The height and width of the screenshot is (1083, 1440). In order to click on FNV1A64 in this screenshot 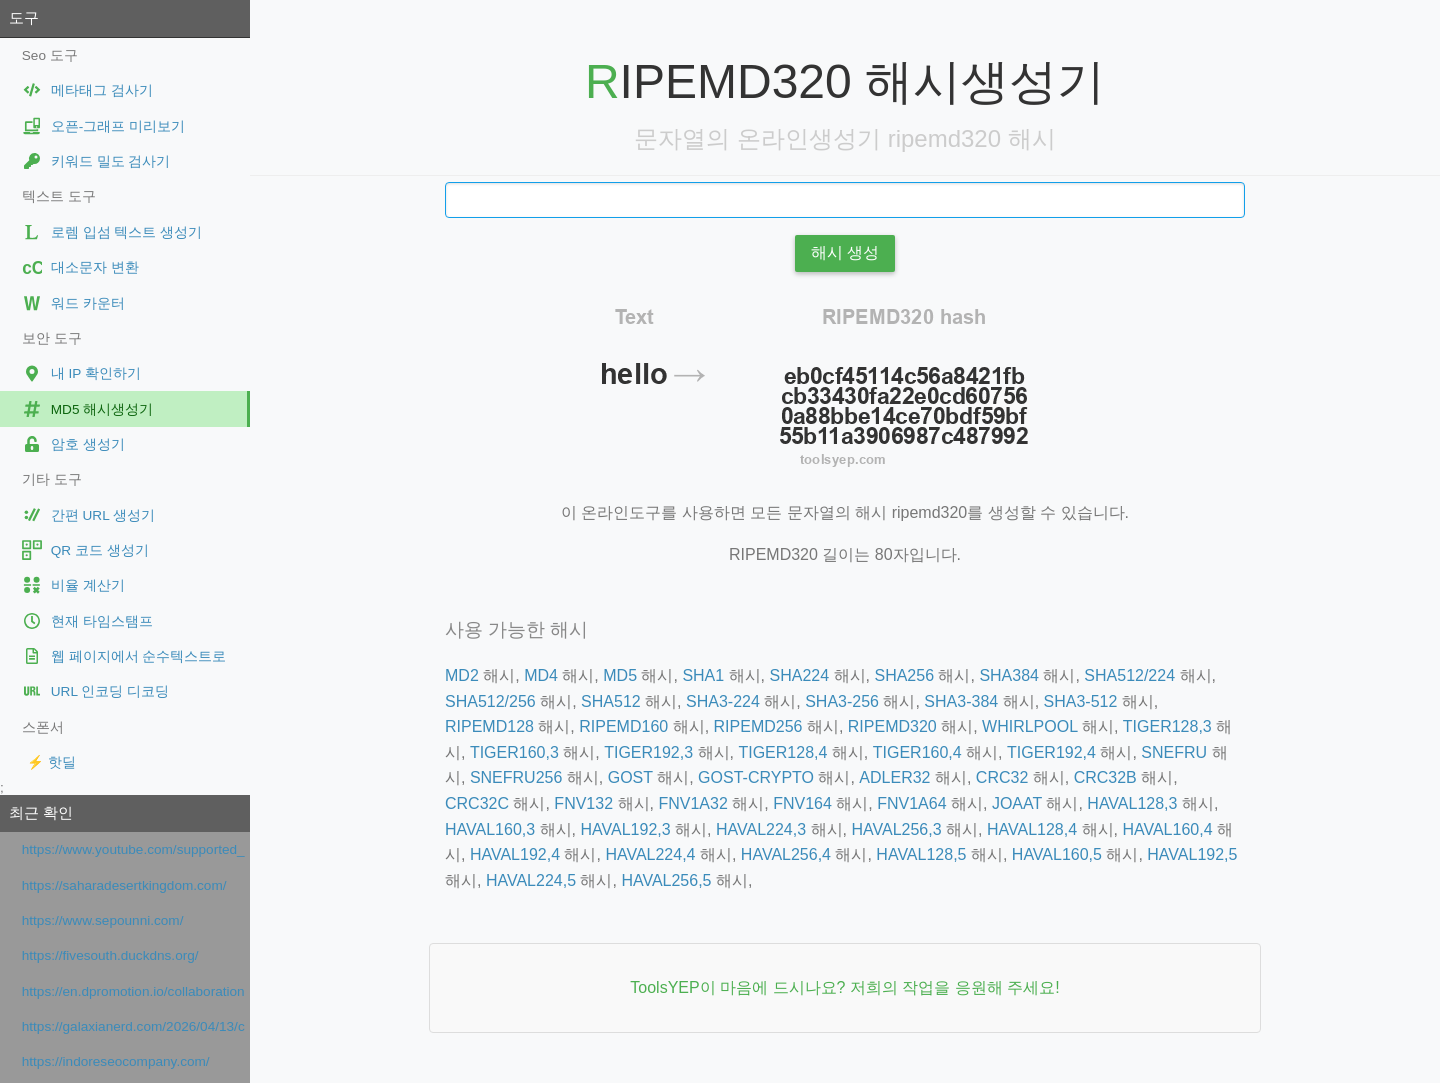, I will do `click(911, 803)`.